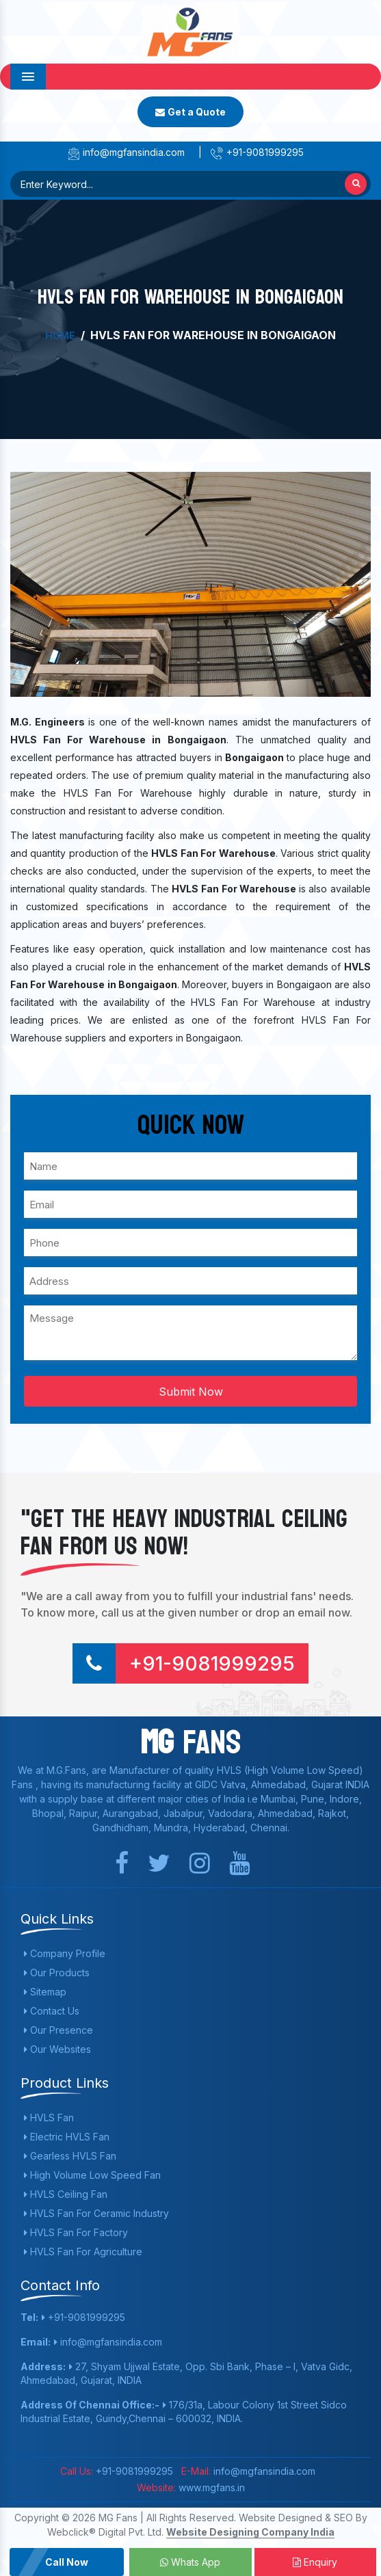 The width and height of the screenshot is (381, 2576). Describe the element at coordinates (83, 2251) in the screenshot. I see `HVLS Fan For Agriculture` at that location.